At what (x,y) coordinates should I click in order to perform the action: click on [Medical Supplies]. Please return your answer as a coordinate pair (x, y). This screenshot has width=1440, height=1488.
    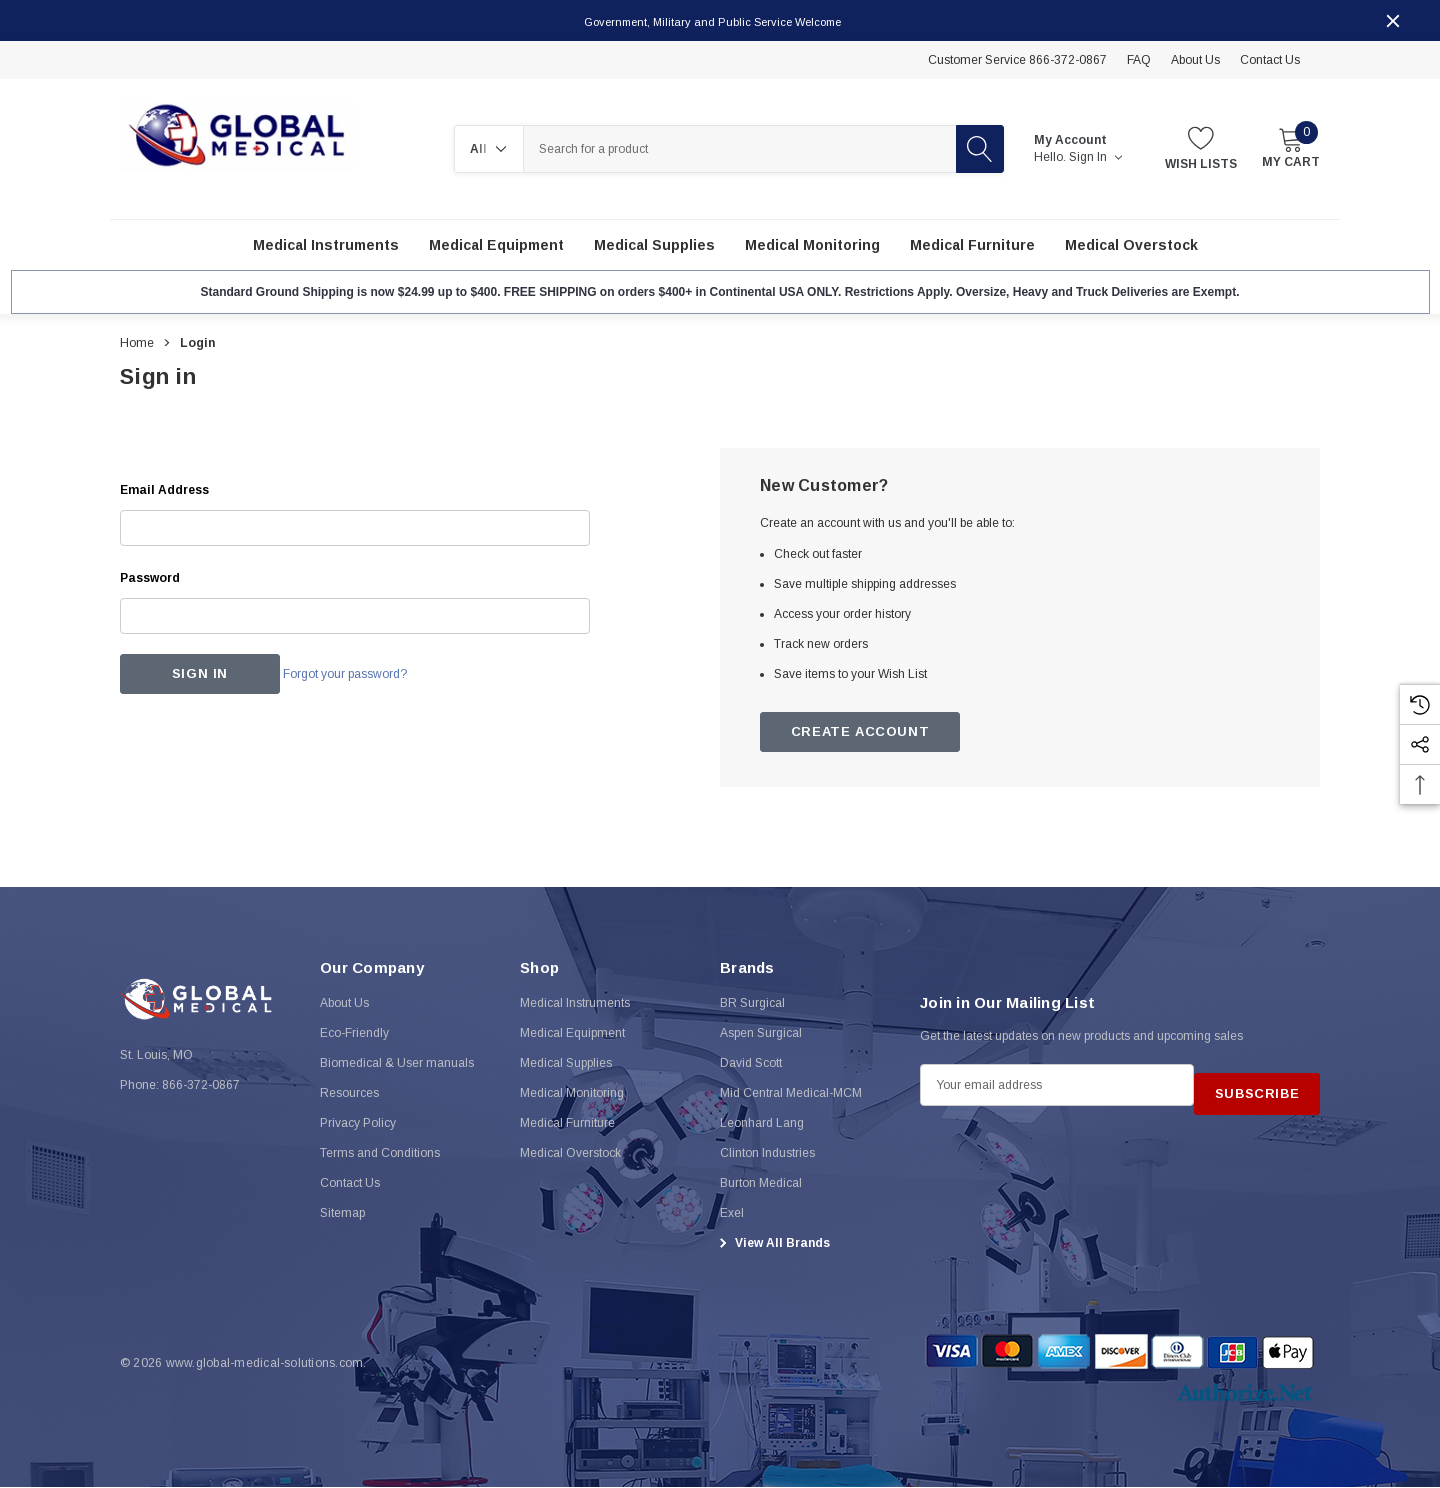
    Looking at the image, I should click on (654, 246).